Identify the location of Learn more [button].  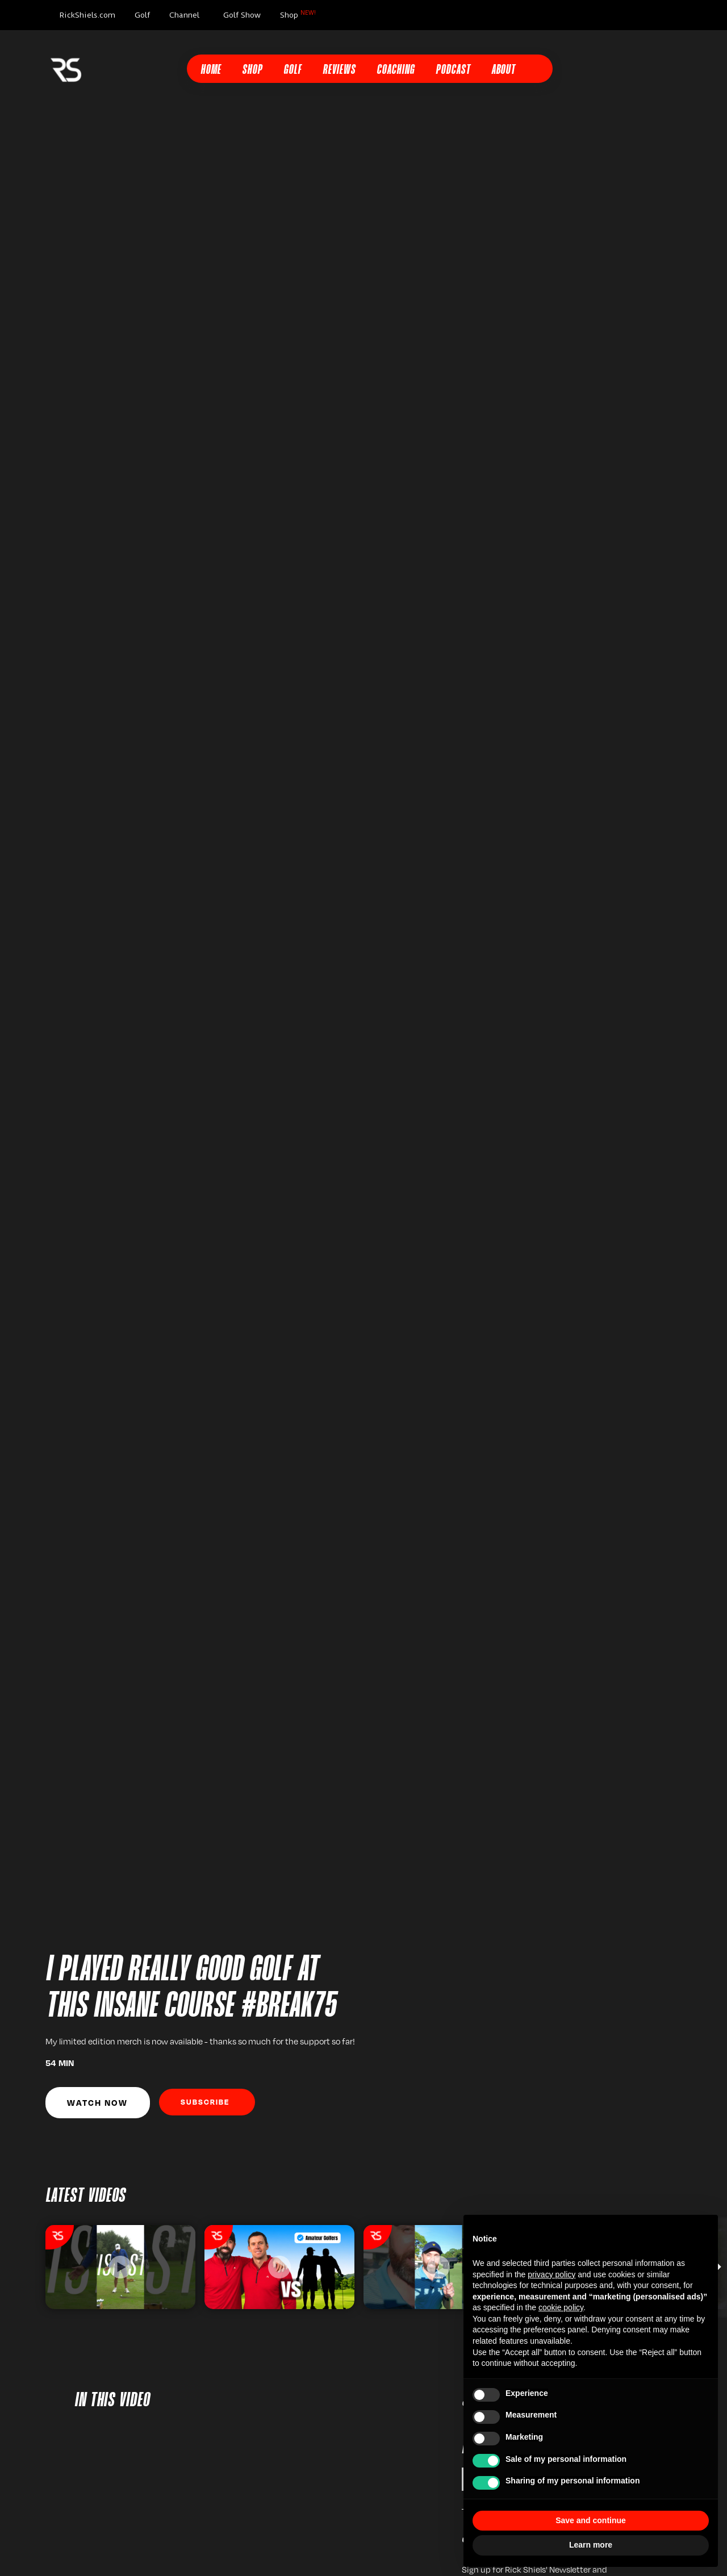
(590, 2544).